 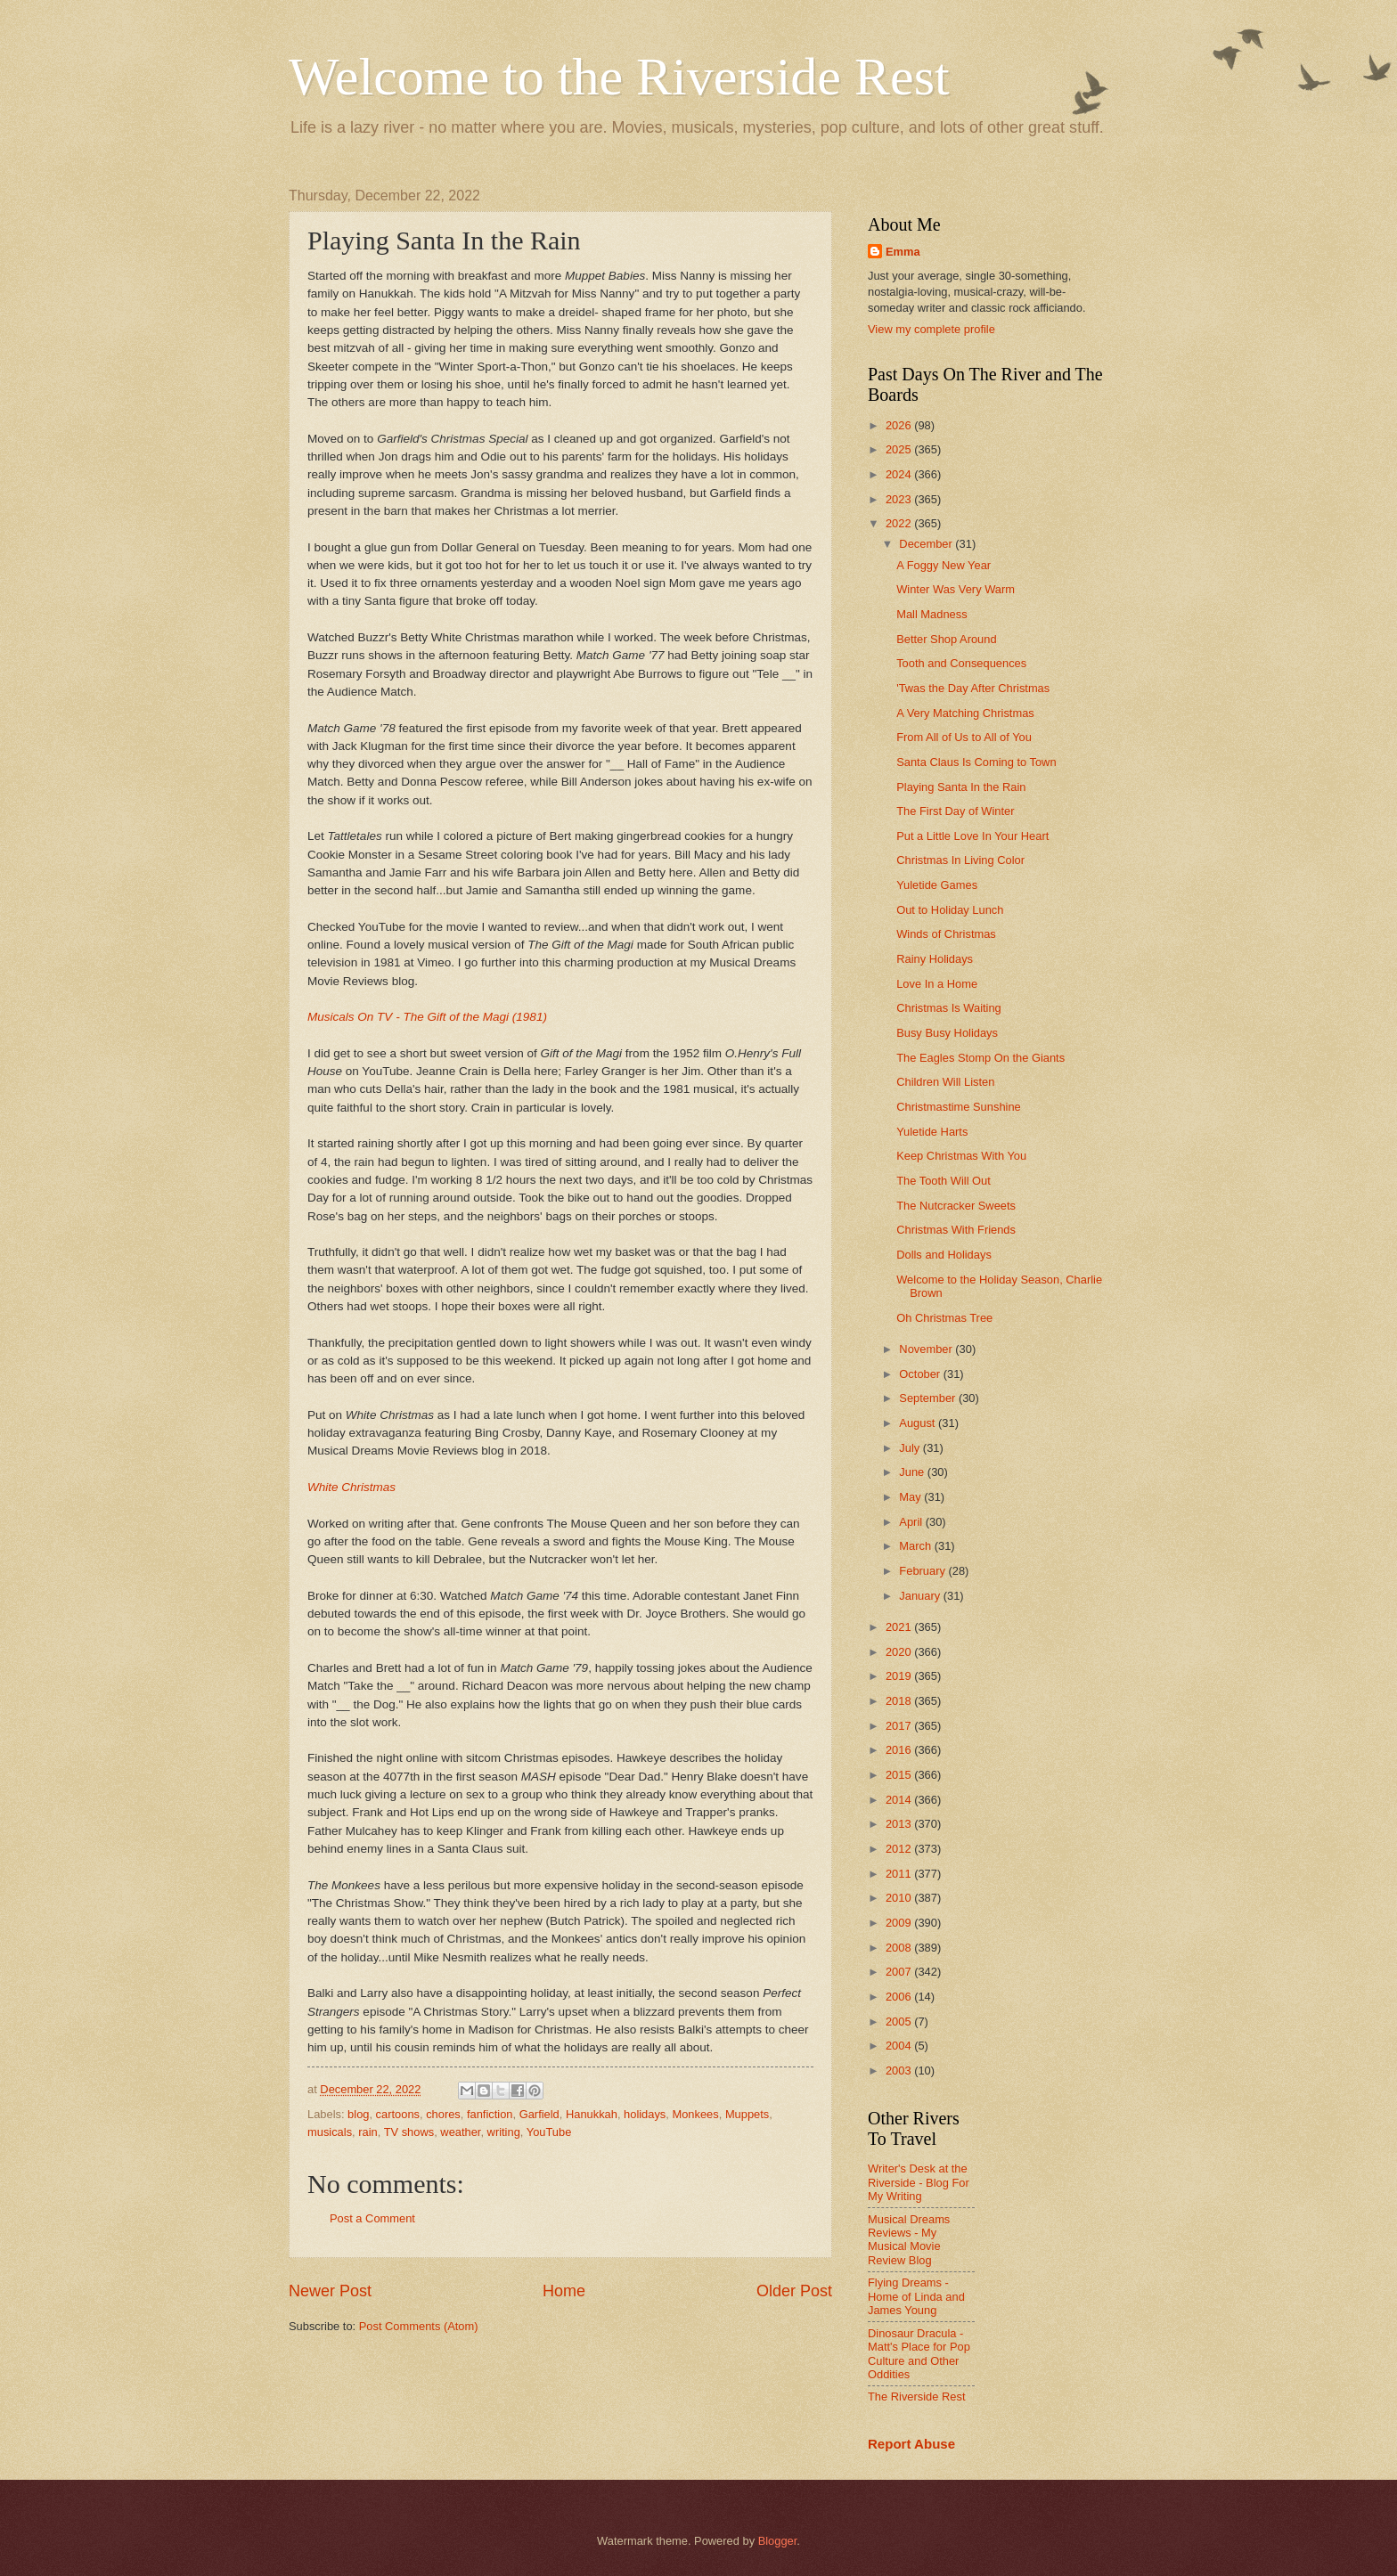 I want to click on holidays, so click(x=645, y=2114).